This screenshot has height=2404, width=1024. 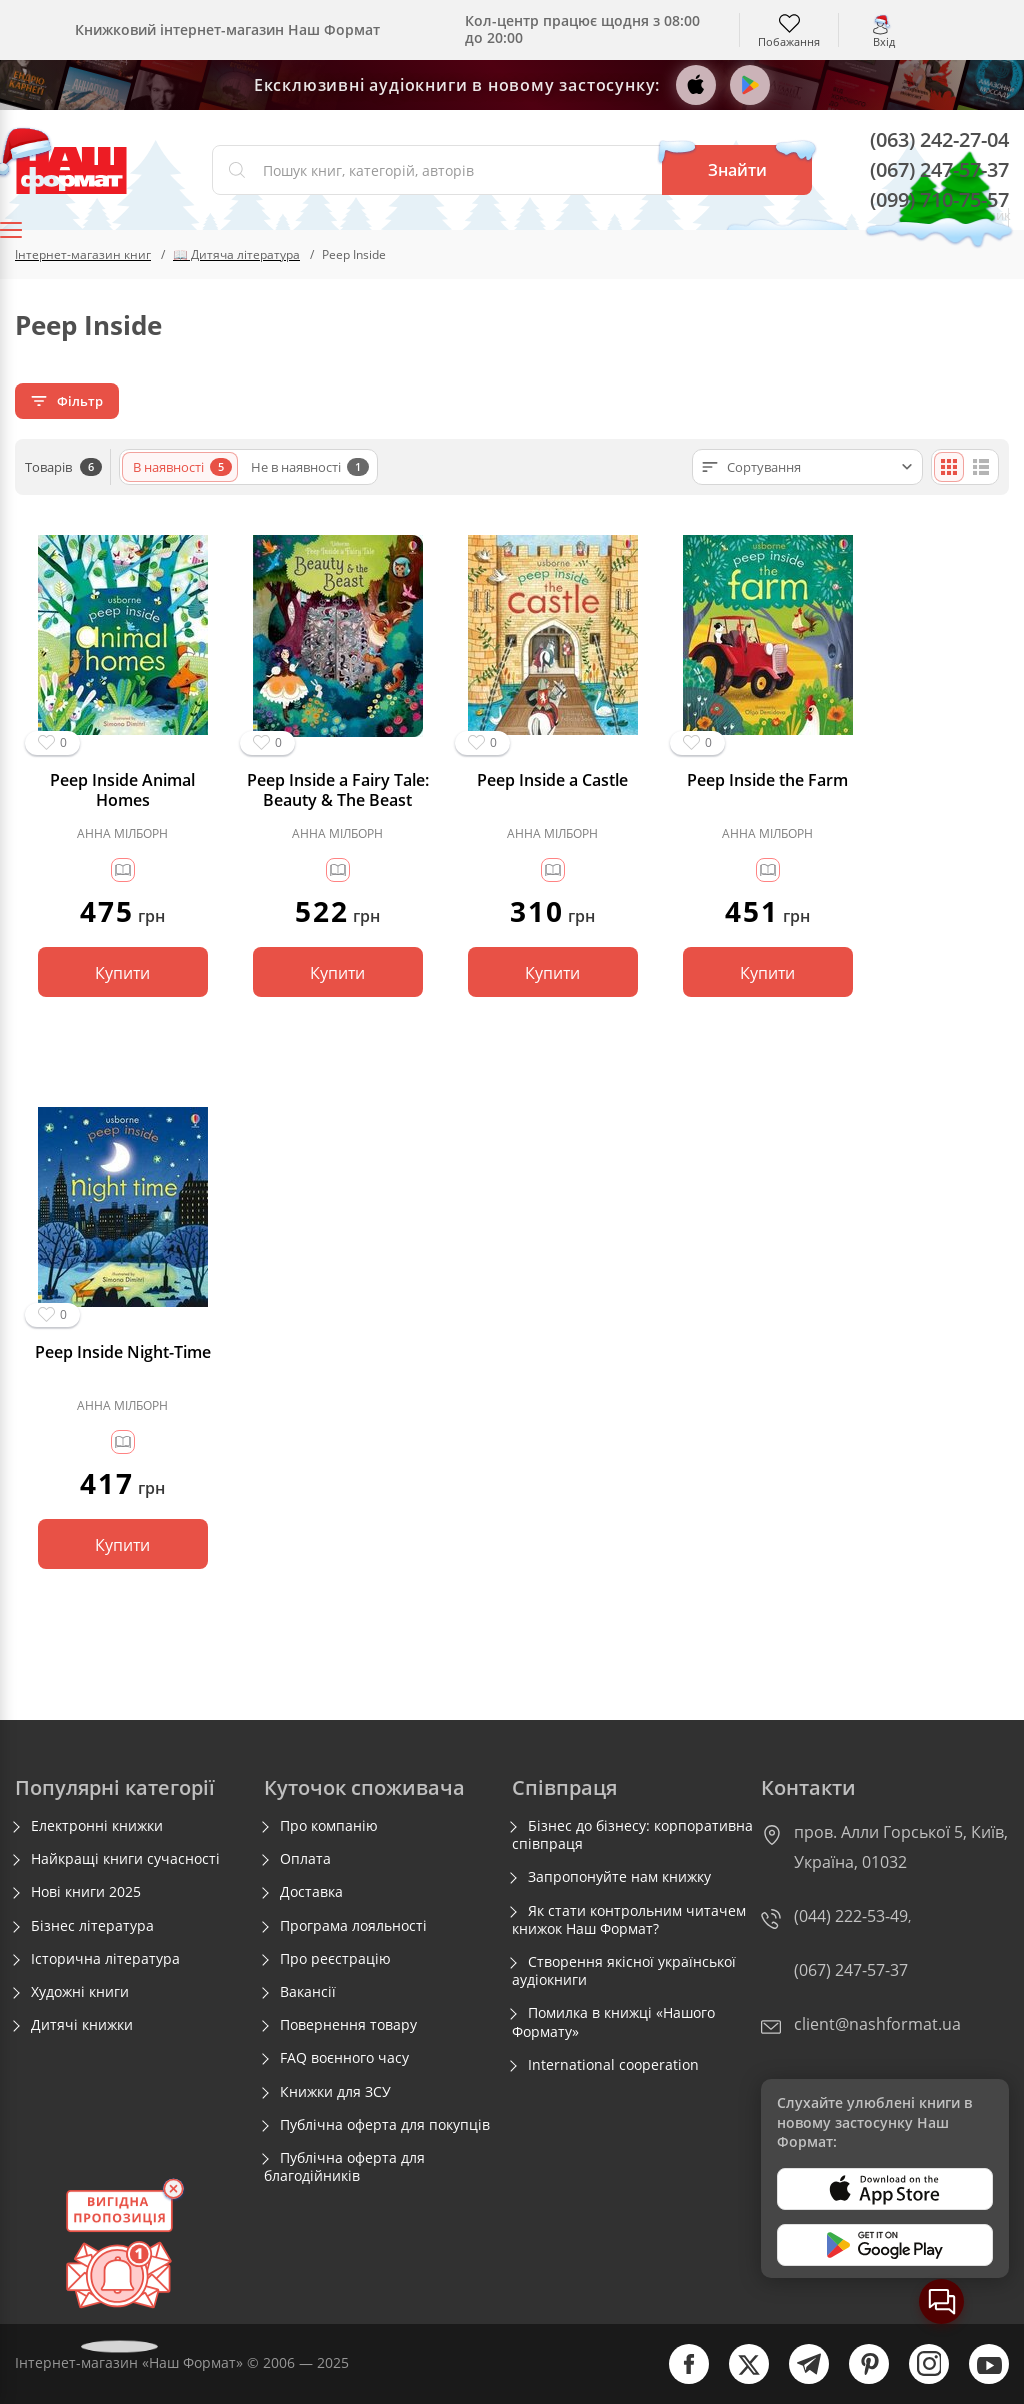 I want to click on Програма лояльності, so click(x=353, y=1926).